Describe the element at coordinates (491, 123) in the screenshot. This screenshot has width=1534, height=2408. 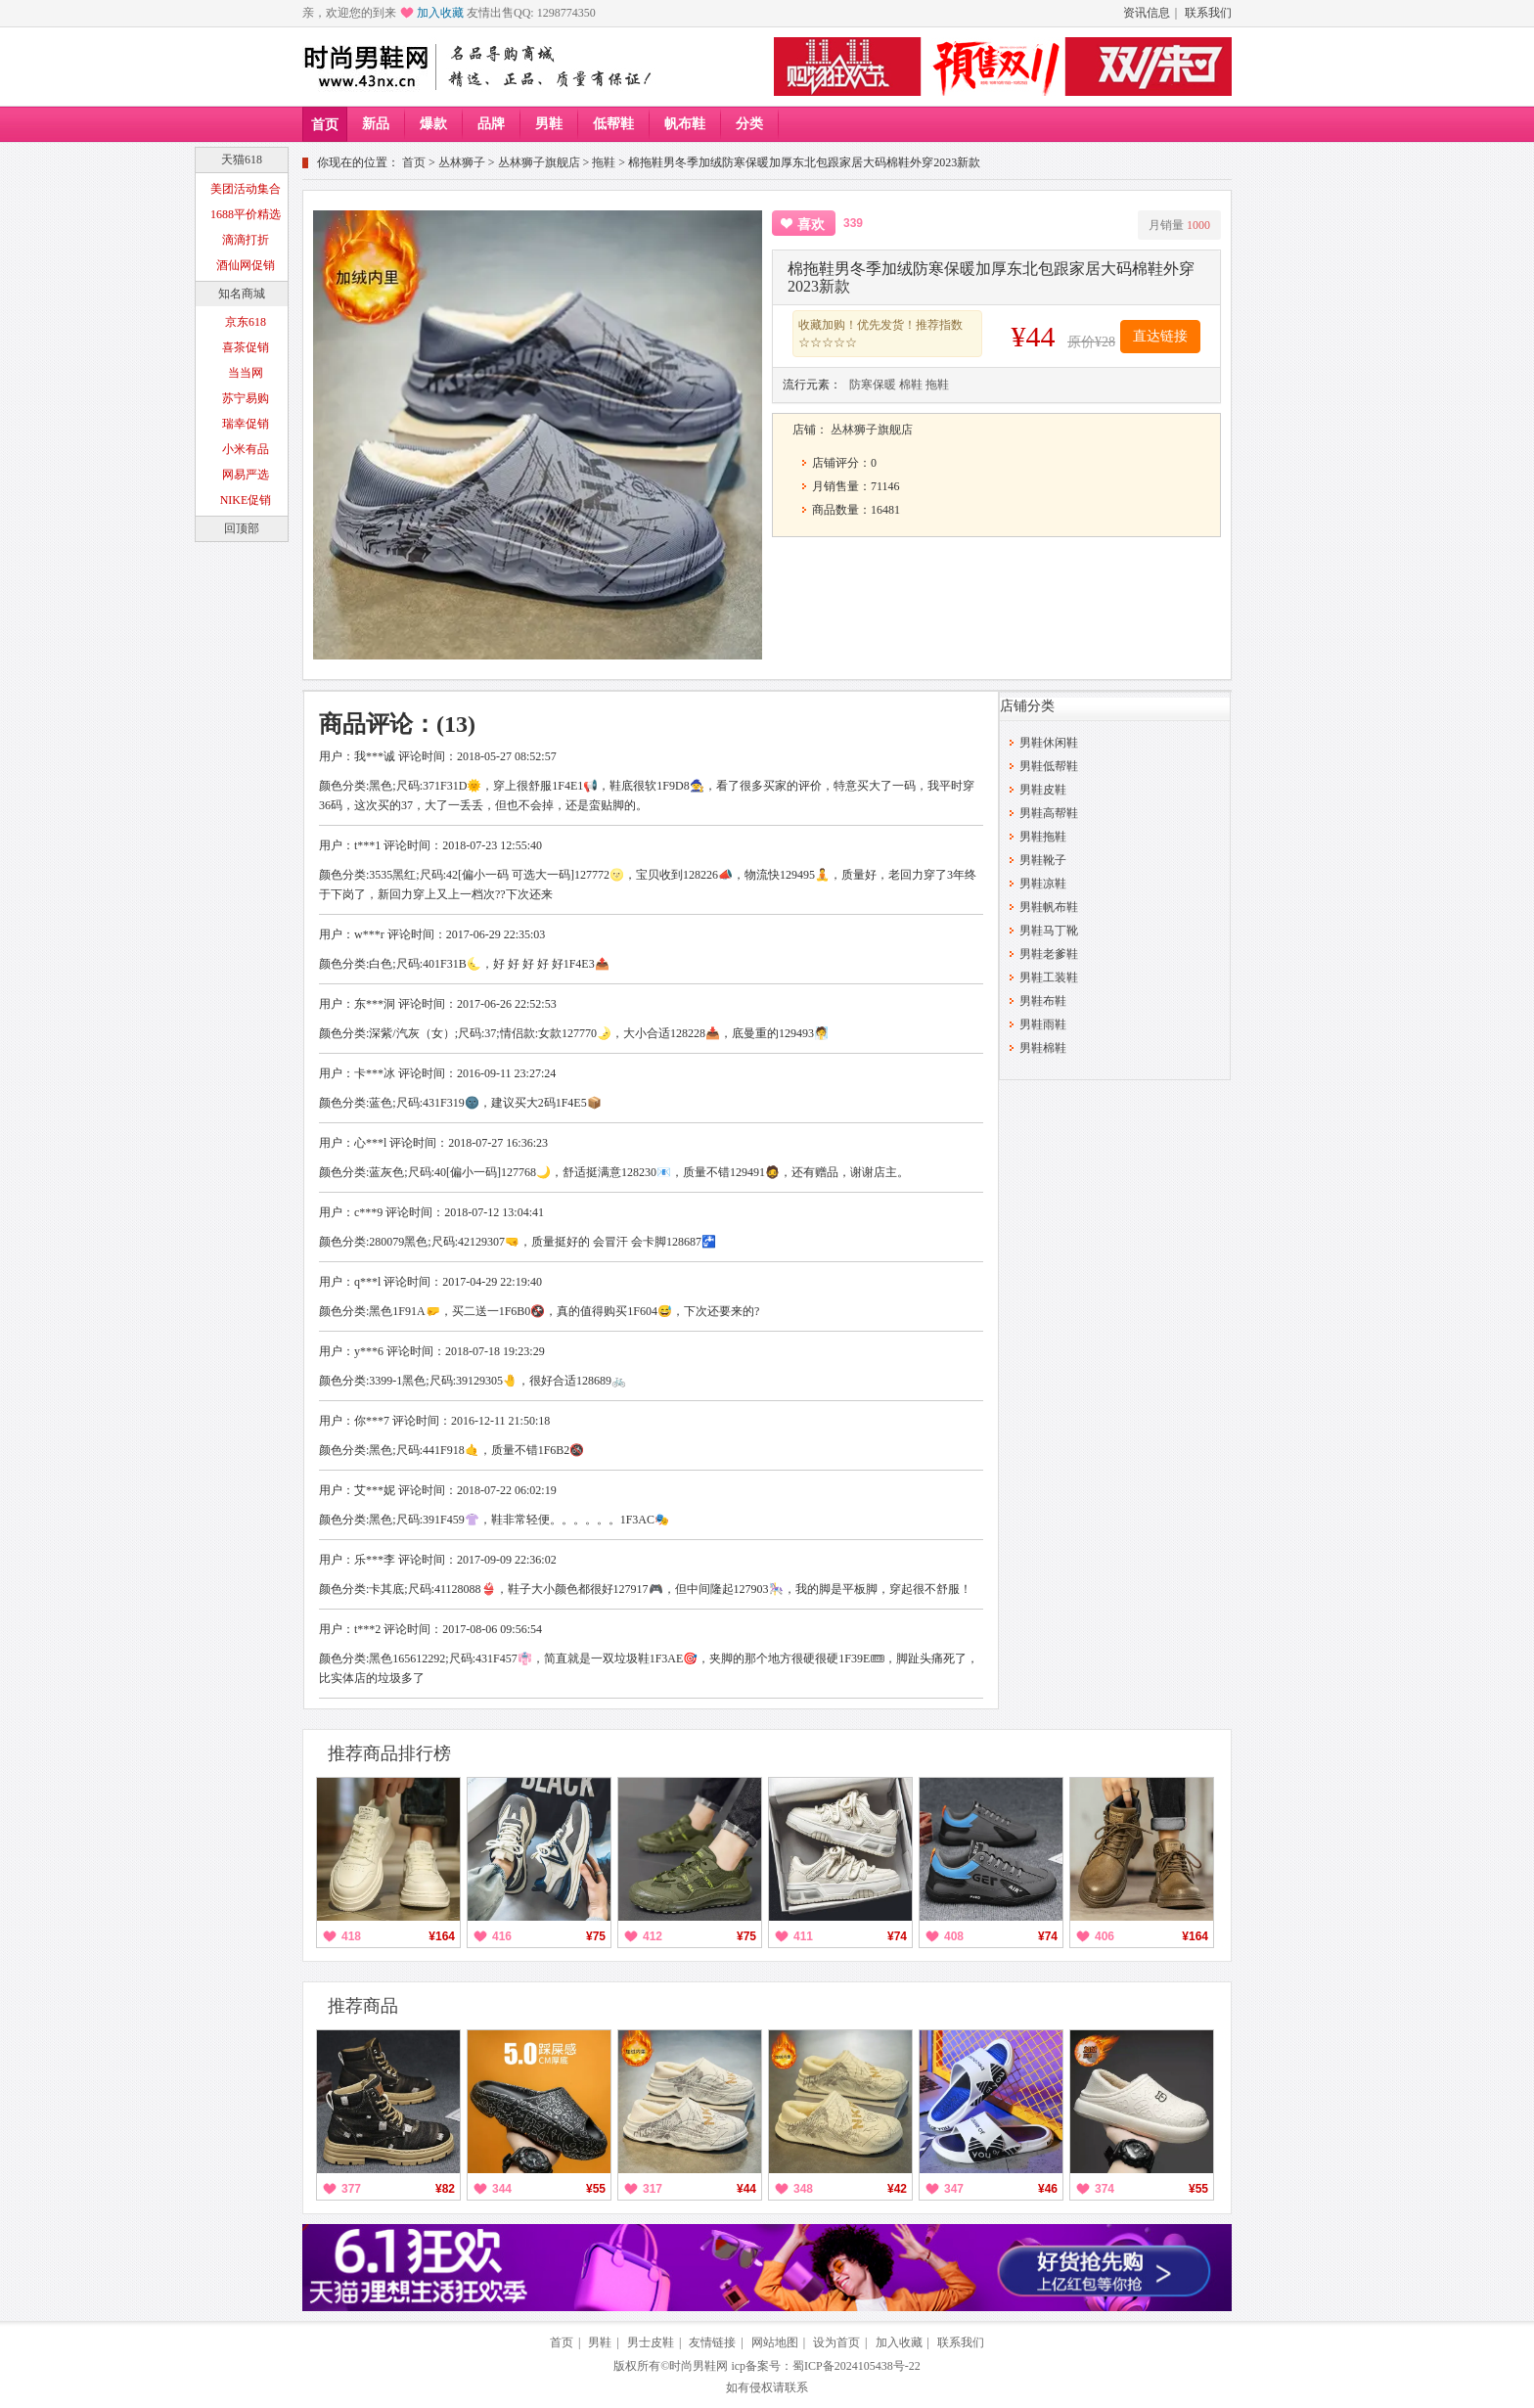
I see `品牌` at that location.